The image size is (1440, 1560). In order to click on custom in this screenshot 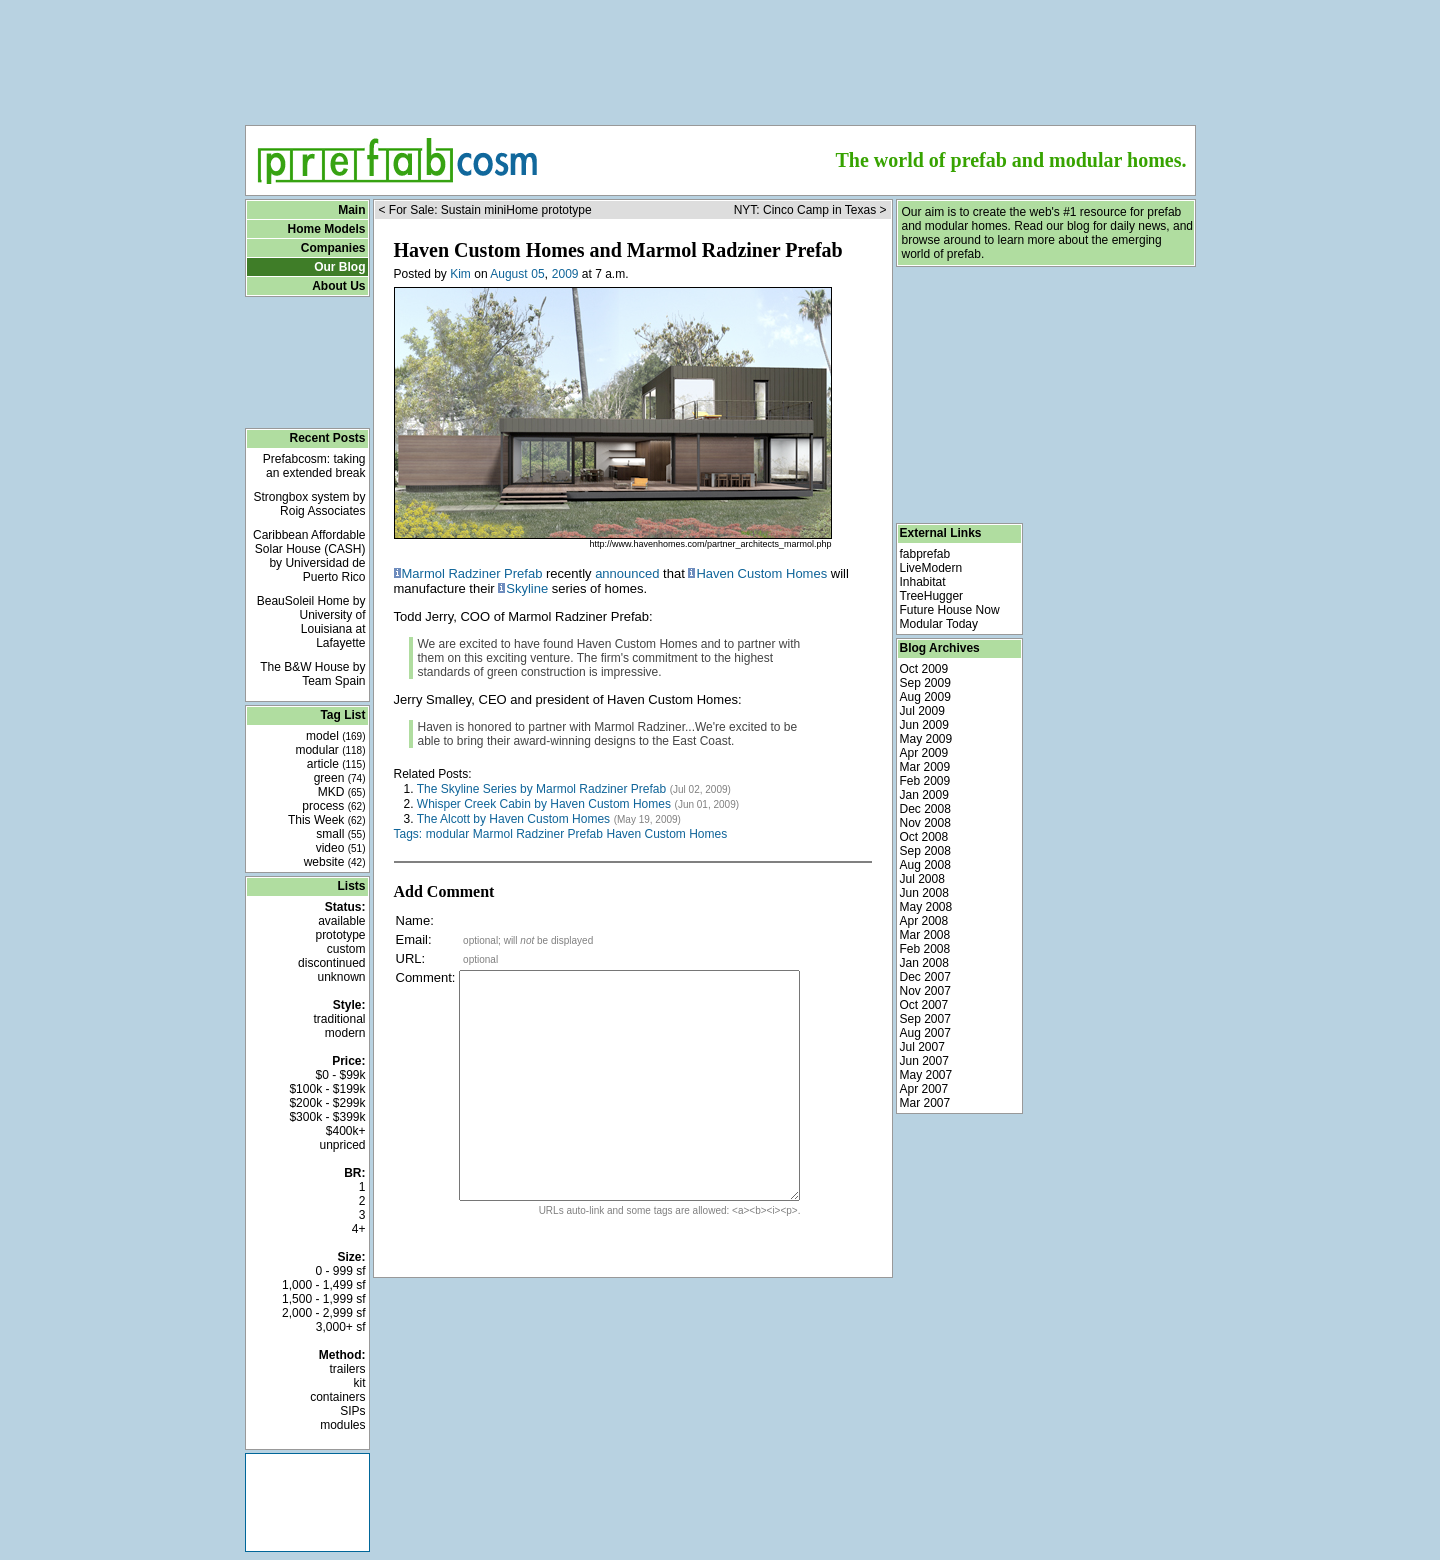, I will do `click(346, 949)`.